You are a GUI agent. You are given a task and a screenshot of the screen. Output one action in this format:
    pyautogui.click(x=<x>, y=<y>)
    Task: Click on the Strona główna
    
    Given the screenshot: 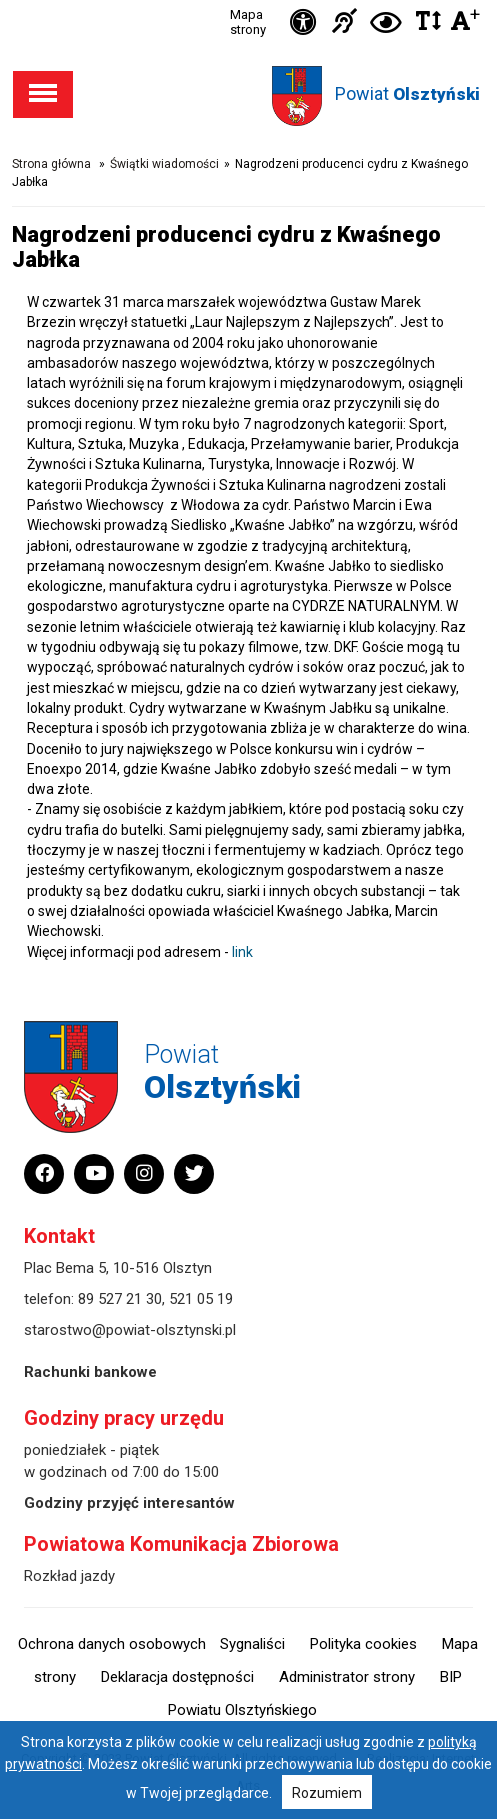 What is the action you would take?
    pyautogui.click(x=51, y=164)
    